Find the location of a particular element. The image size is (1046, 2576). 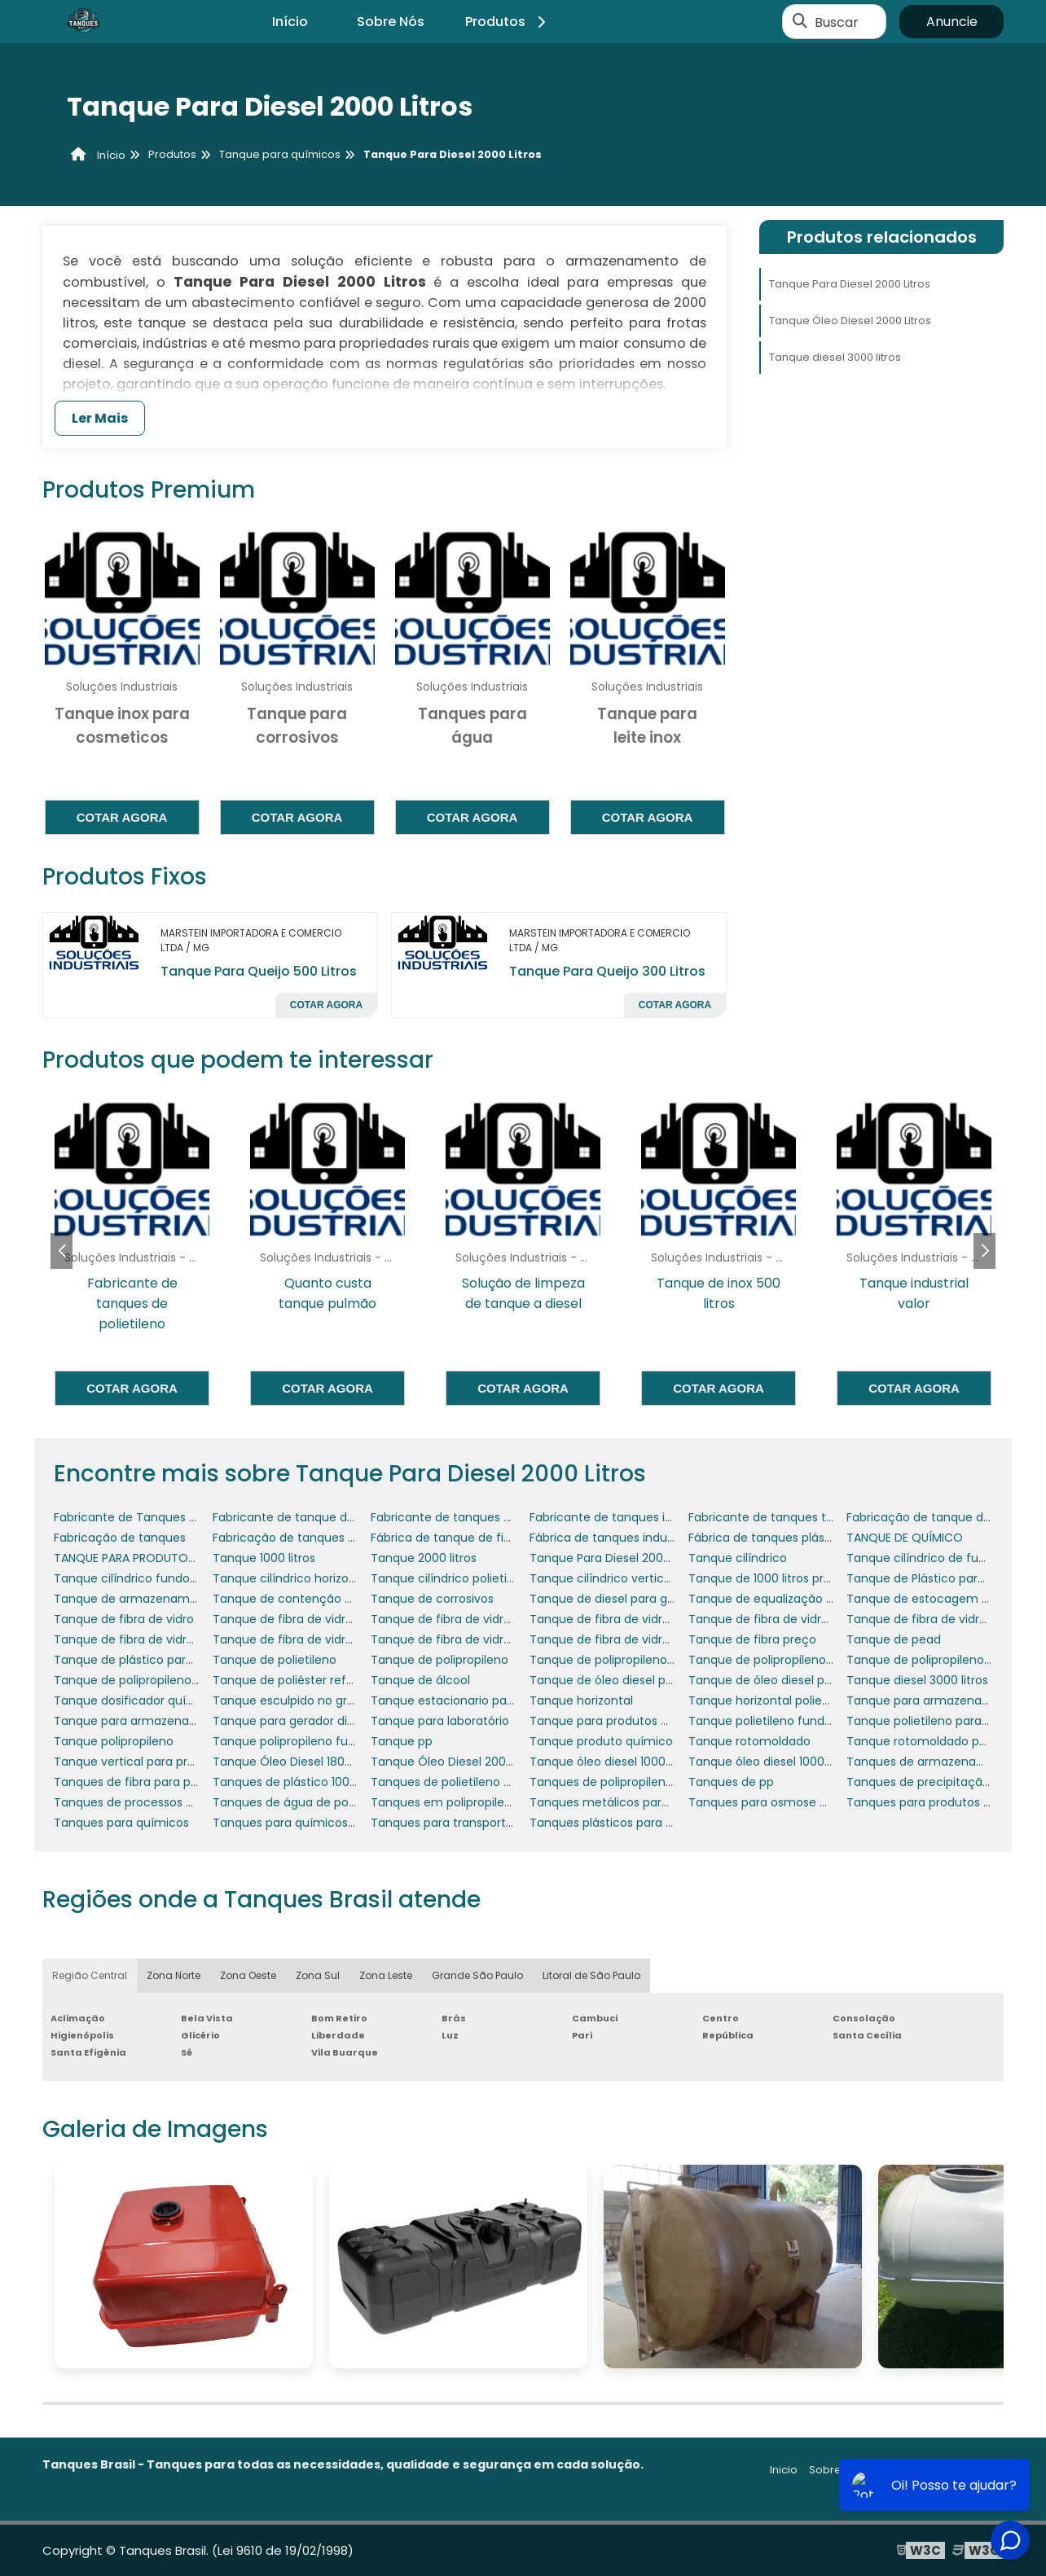

Tanque de corrosivos is located at coordinates (432, 1599).